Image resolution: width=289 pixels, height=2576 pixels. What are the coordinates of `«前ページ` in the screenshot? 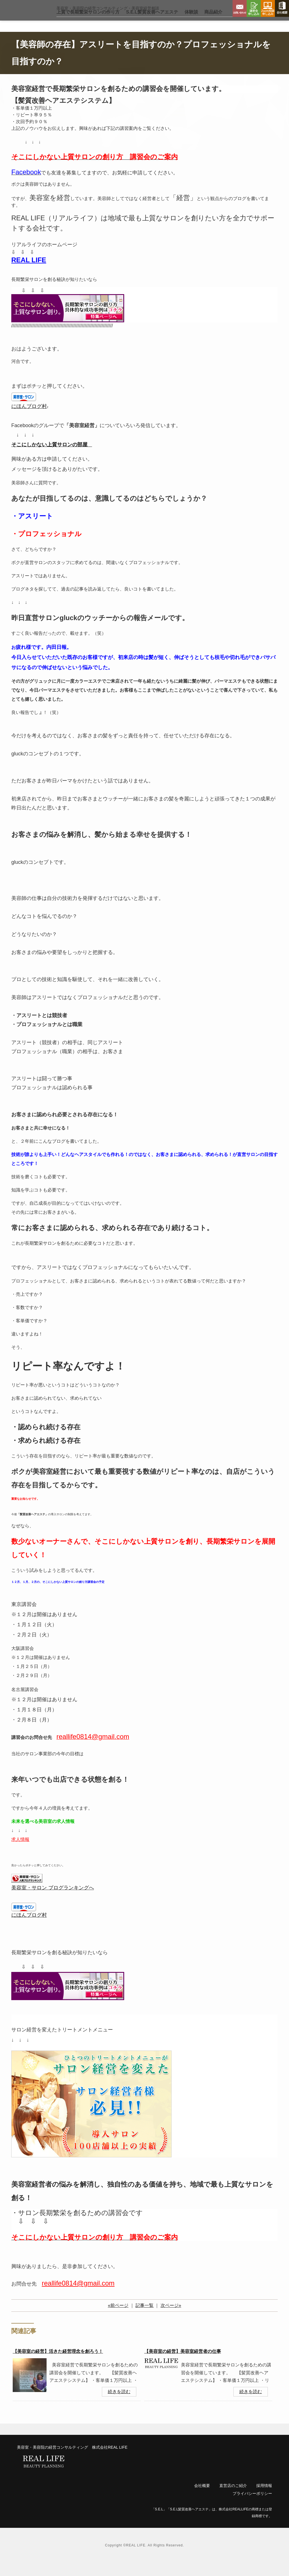 It's located at (118, 2318).